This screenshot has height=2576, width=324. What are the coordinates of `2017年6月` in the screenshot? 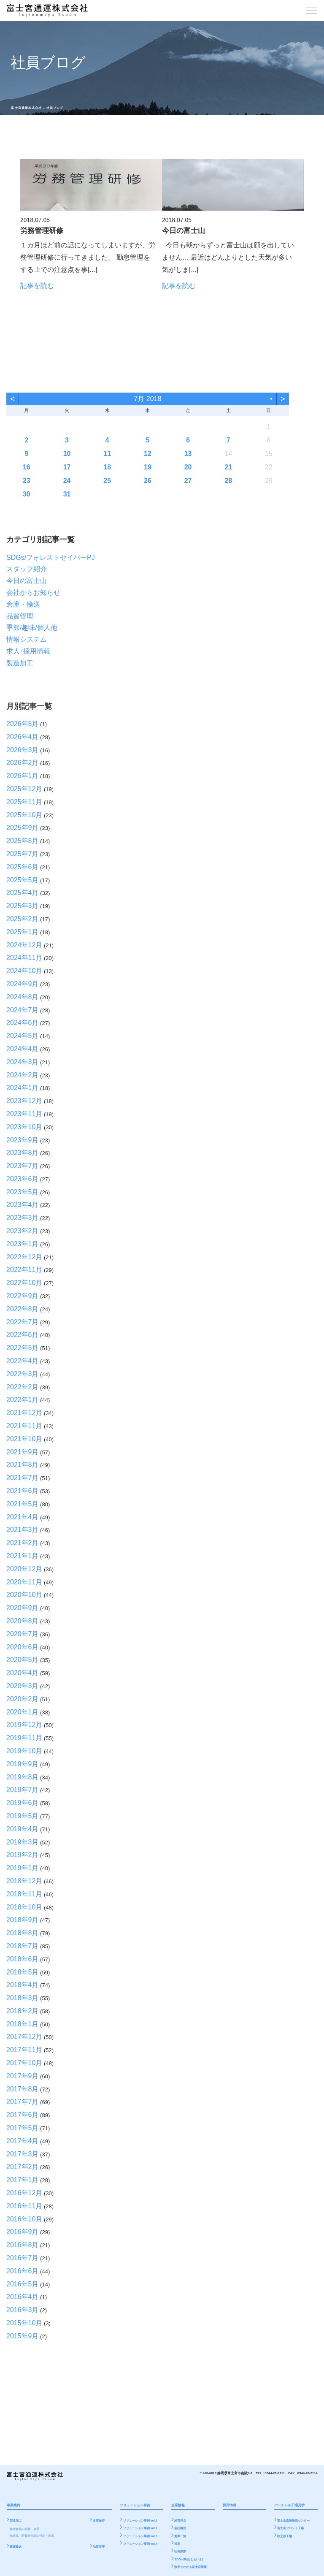 It's located at (22, 2114).